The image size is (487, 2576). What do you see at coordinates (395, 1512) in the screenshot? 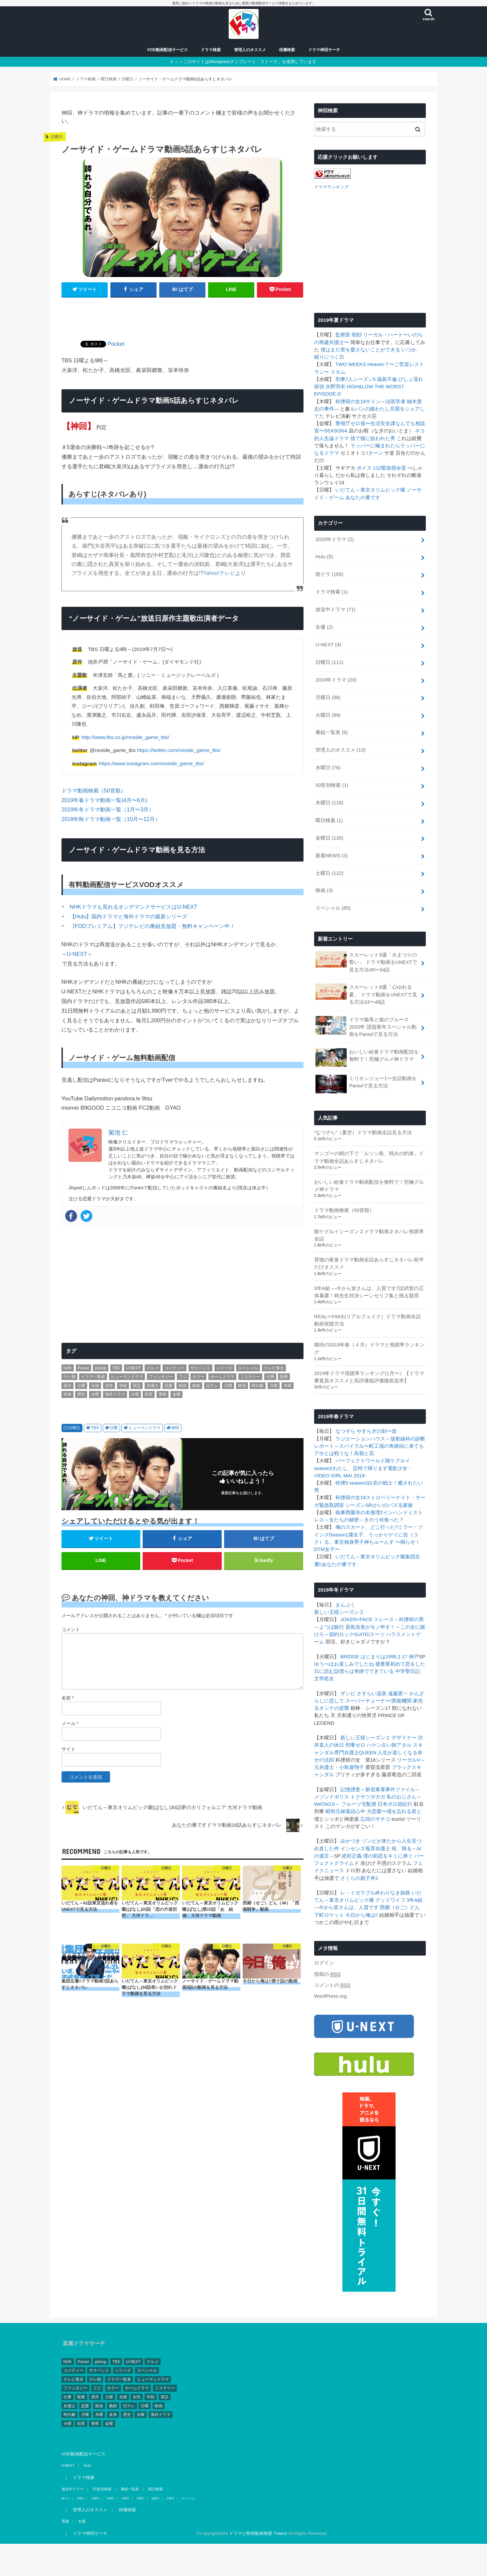
I see `インハンド` at bounding box center [395, 1512].